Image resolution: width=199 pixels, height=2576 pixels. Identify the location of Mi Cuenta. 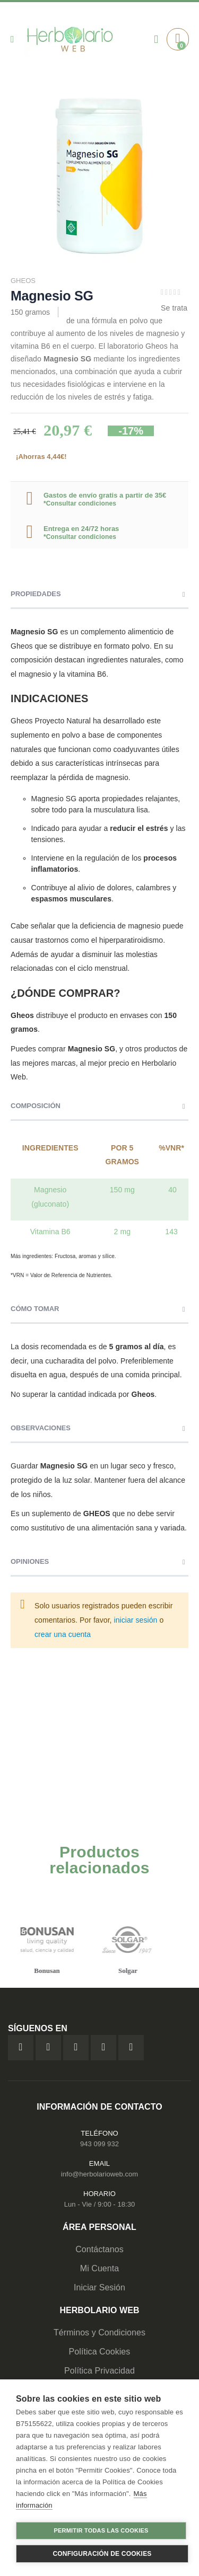
(99, 2268).